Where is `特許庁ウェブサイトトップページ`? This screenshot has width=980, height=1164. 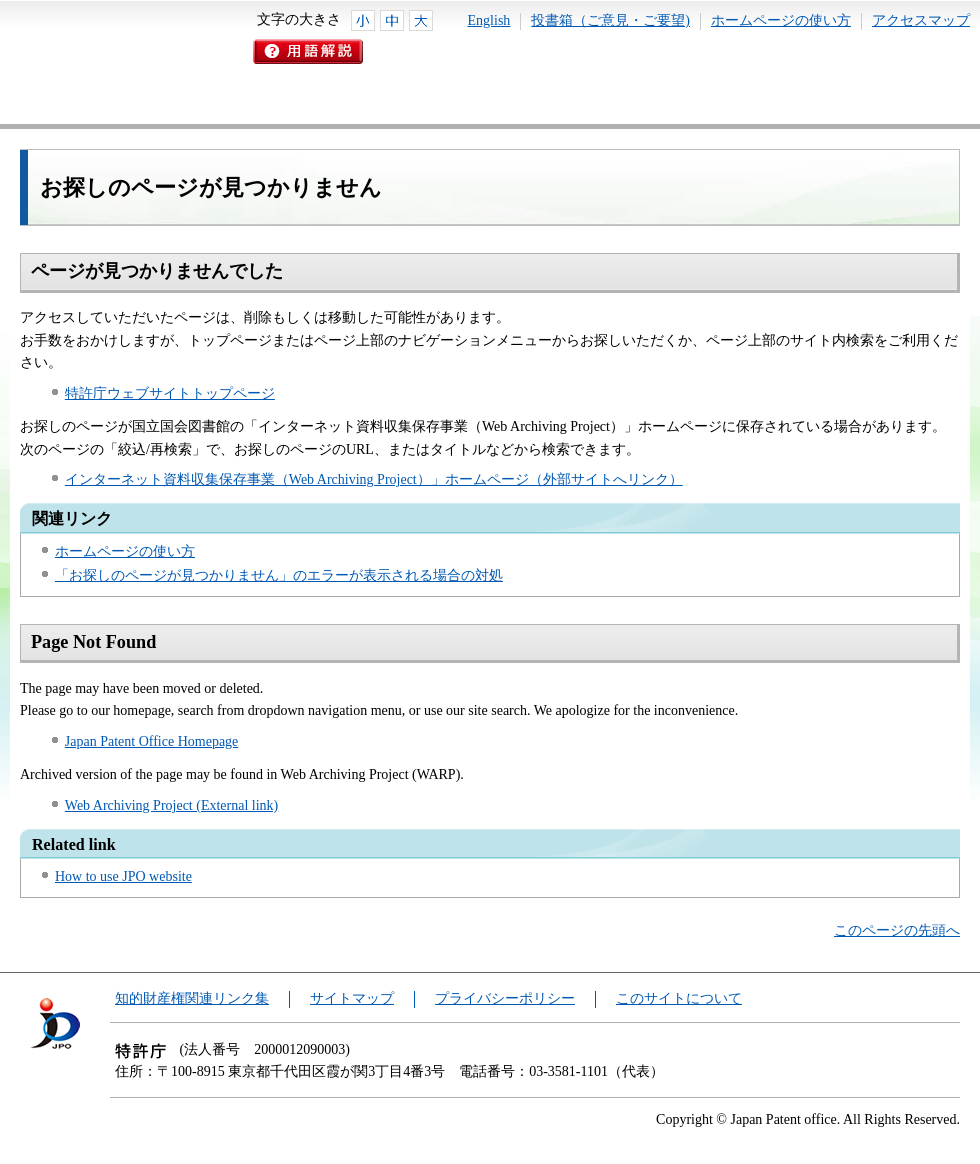 特許庁ウェブサイトトップページ is located at coordinates (170, 393).